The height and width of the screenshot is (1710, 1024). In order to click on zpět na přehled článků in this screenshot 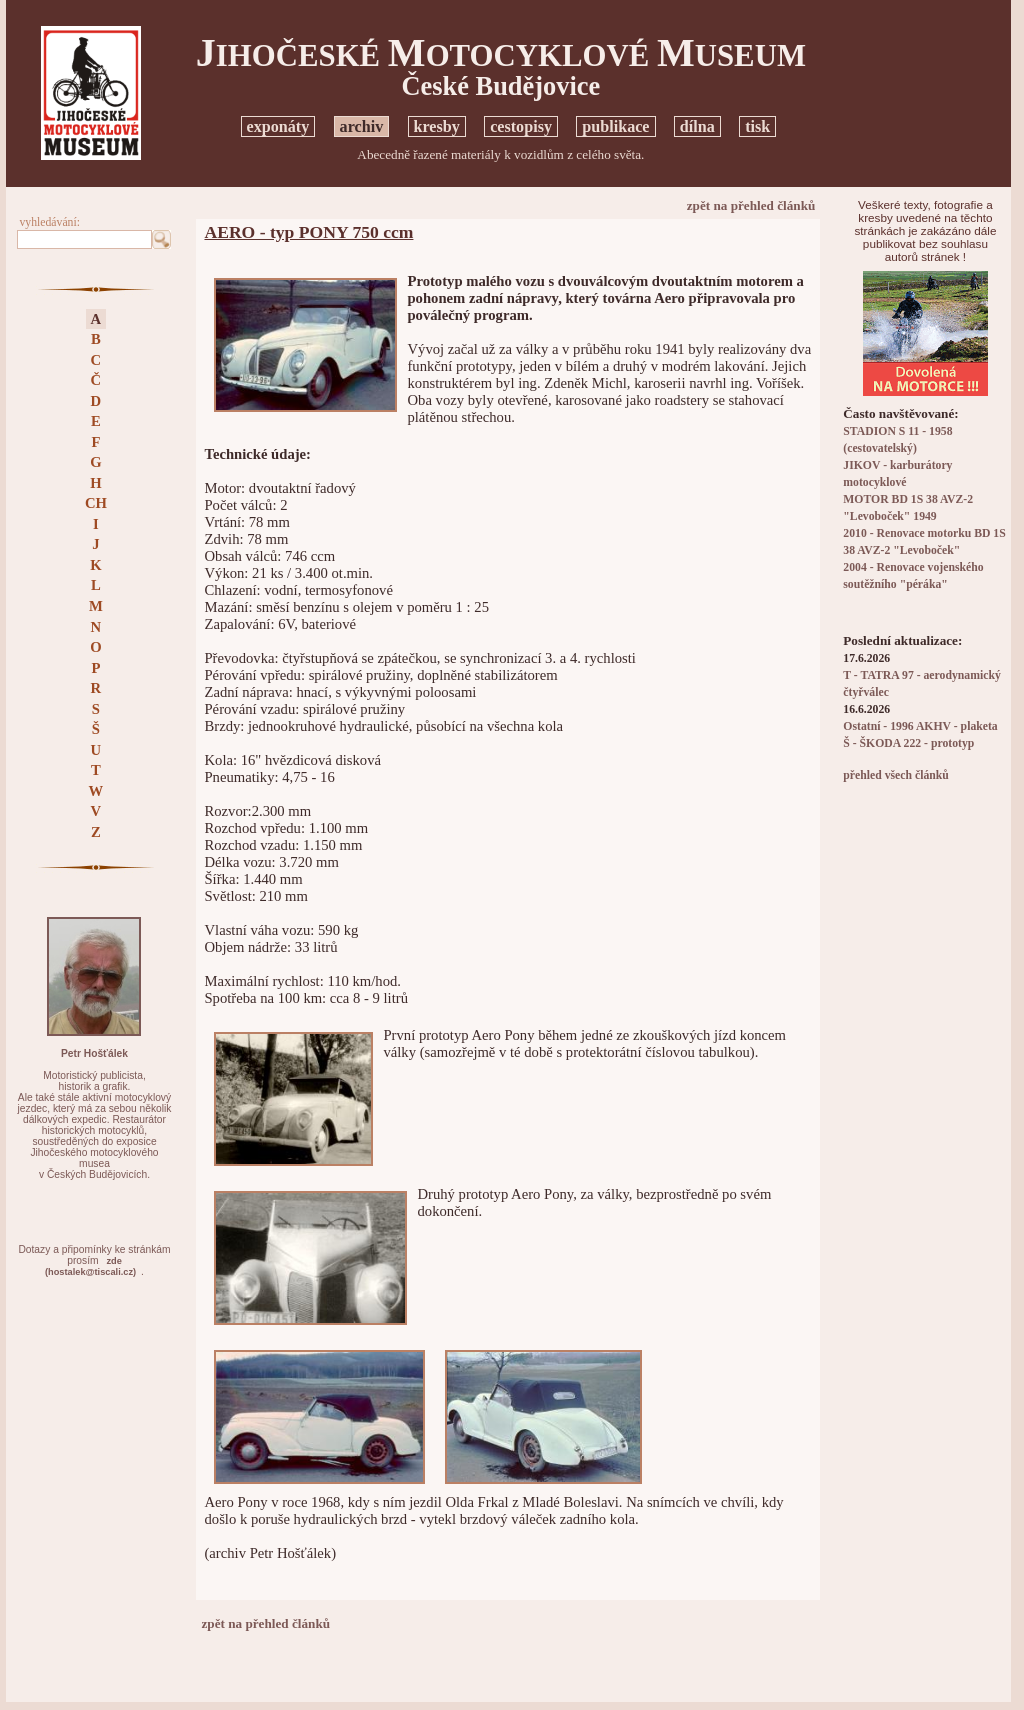, I will do `click(751, 205)`.